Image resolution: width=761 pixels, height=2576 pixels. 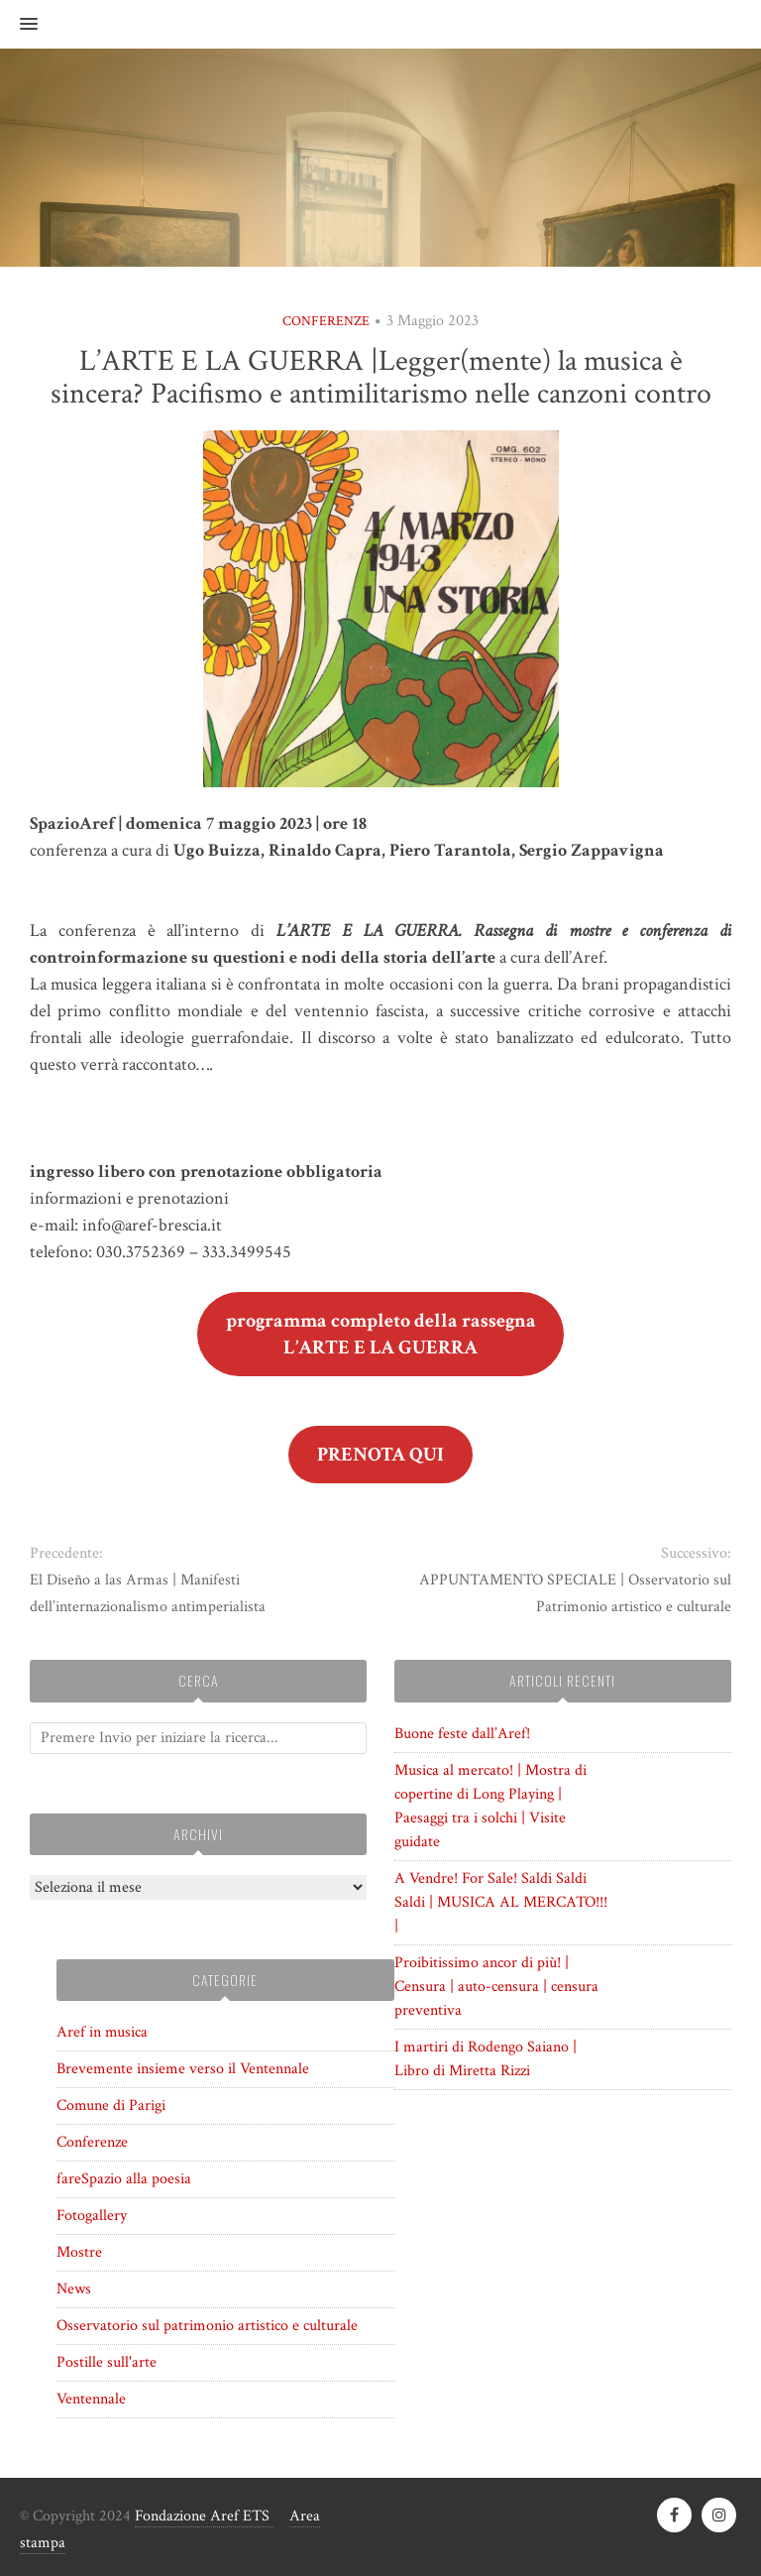 What do you see at coordinates (91, 2215) in the screenshot?
I see `Fotogallery` at bounding box center [91, 2215].